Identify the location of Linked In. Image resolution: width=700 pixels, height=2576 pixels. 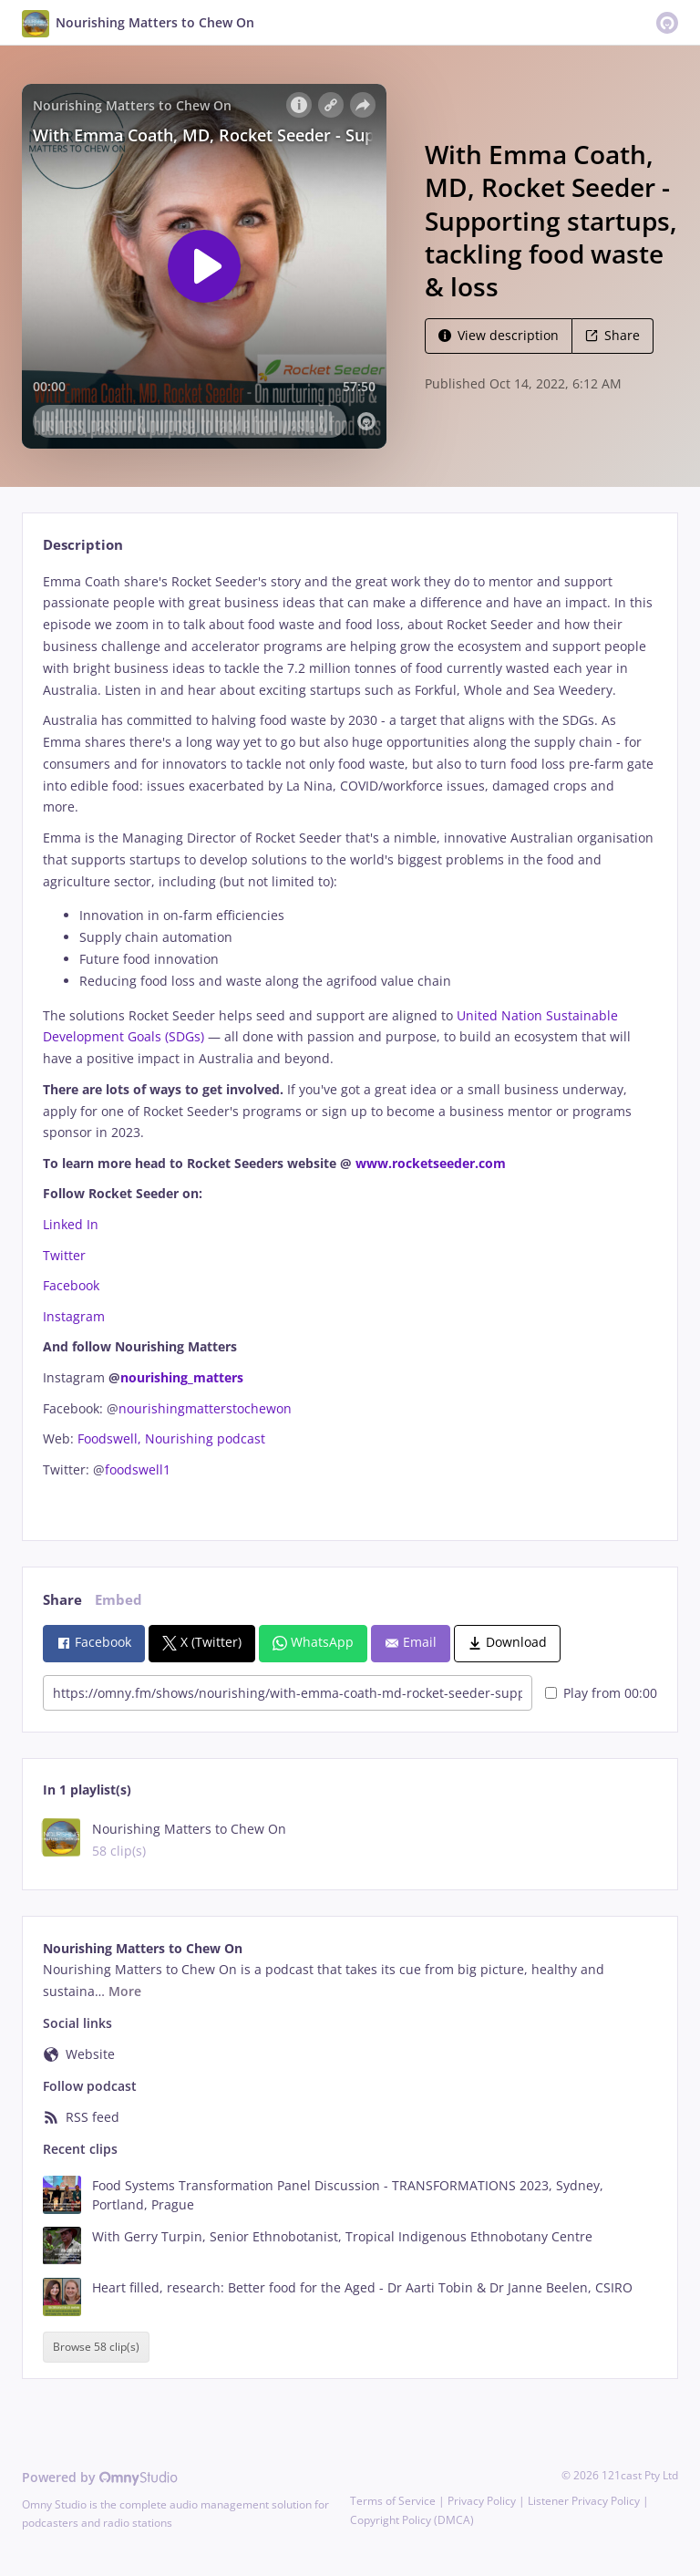
(70, 1224).